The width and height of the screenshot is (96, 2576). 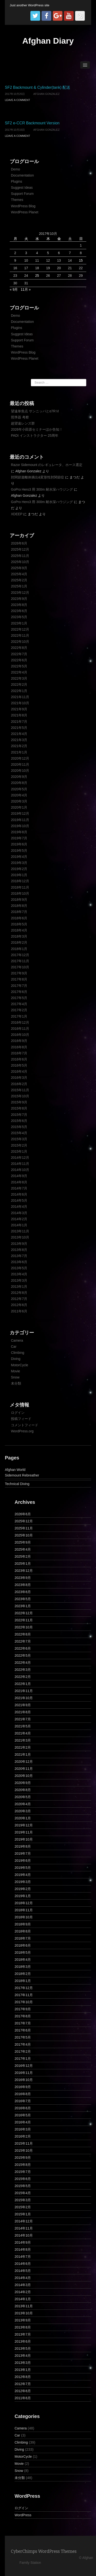 I want to click on 2015年7月, so click(x=19, y=1115).